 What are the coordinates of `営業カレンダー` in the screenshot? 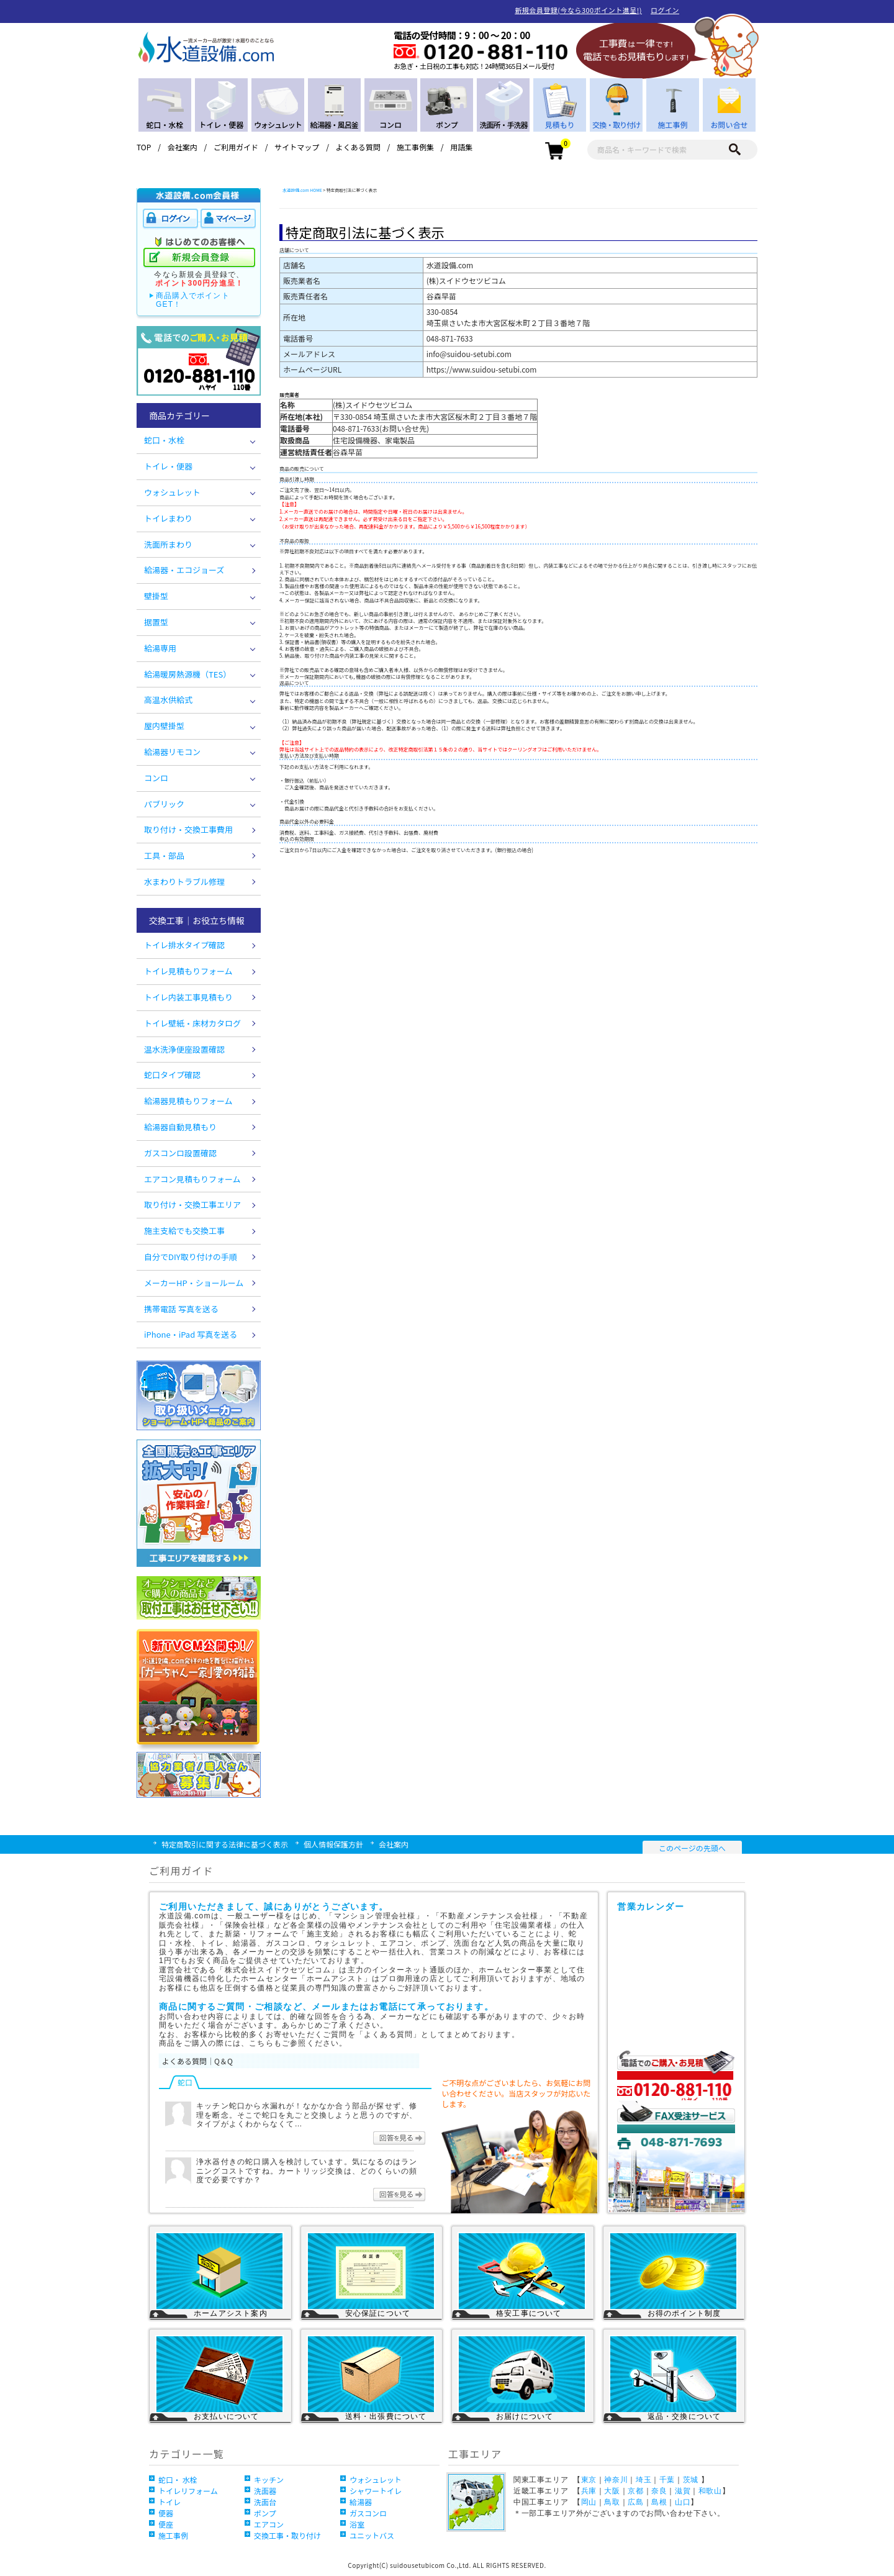 It's located at (679, 1975).